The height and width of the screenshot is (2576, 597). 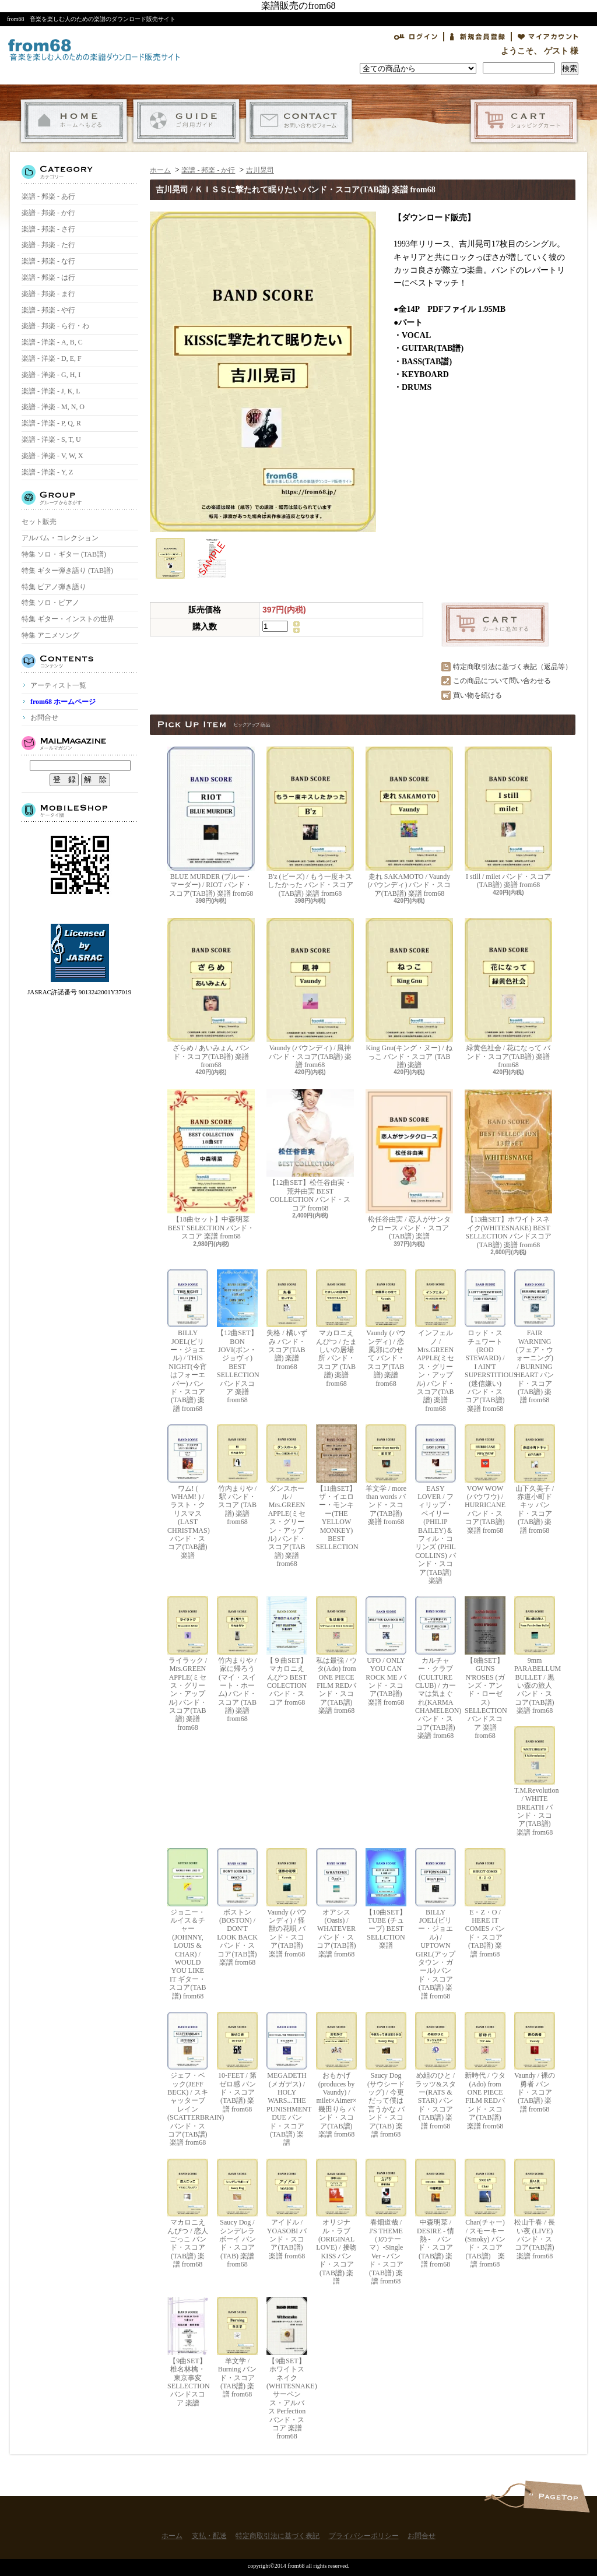 What do you see at coordinates (277, 2536) in the screenshot?
I see `特定商取引法に基づく表記` at bounding box center [277, 2536].